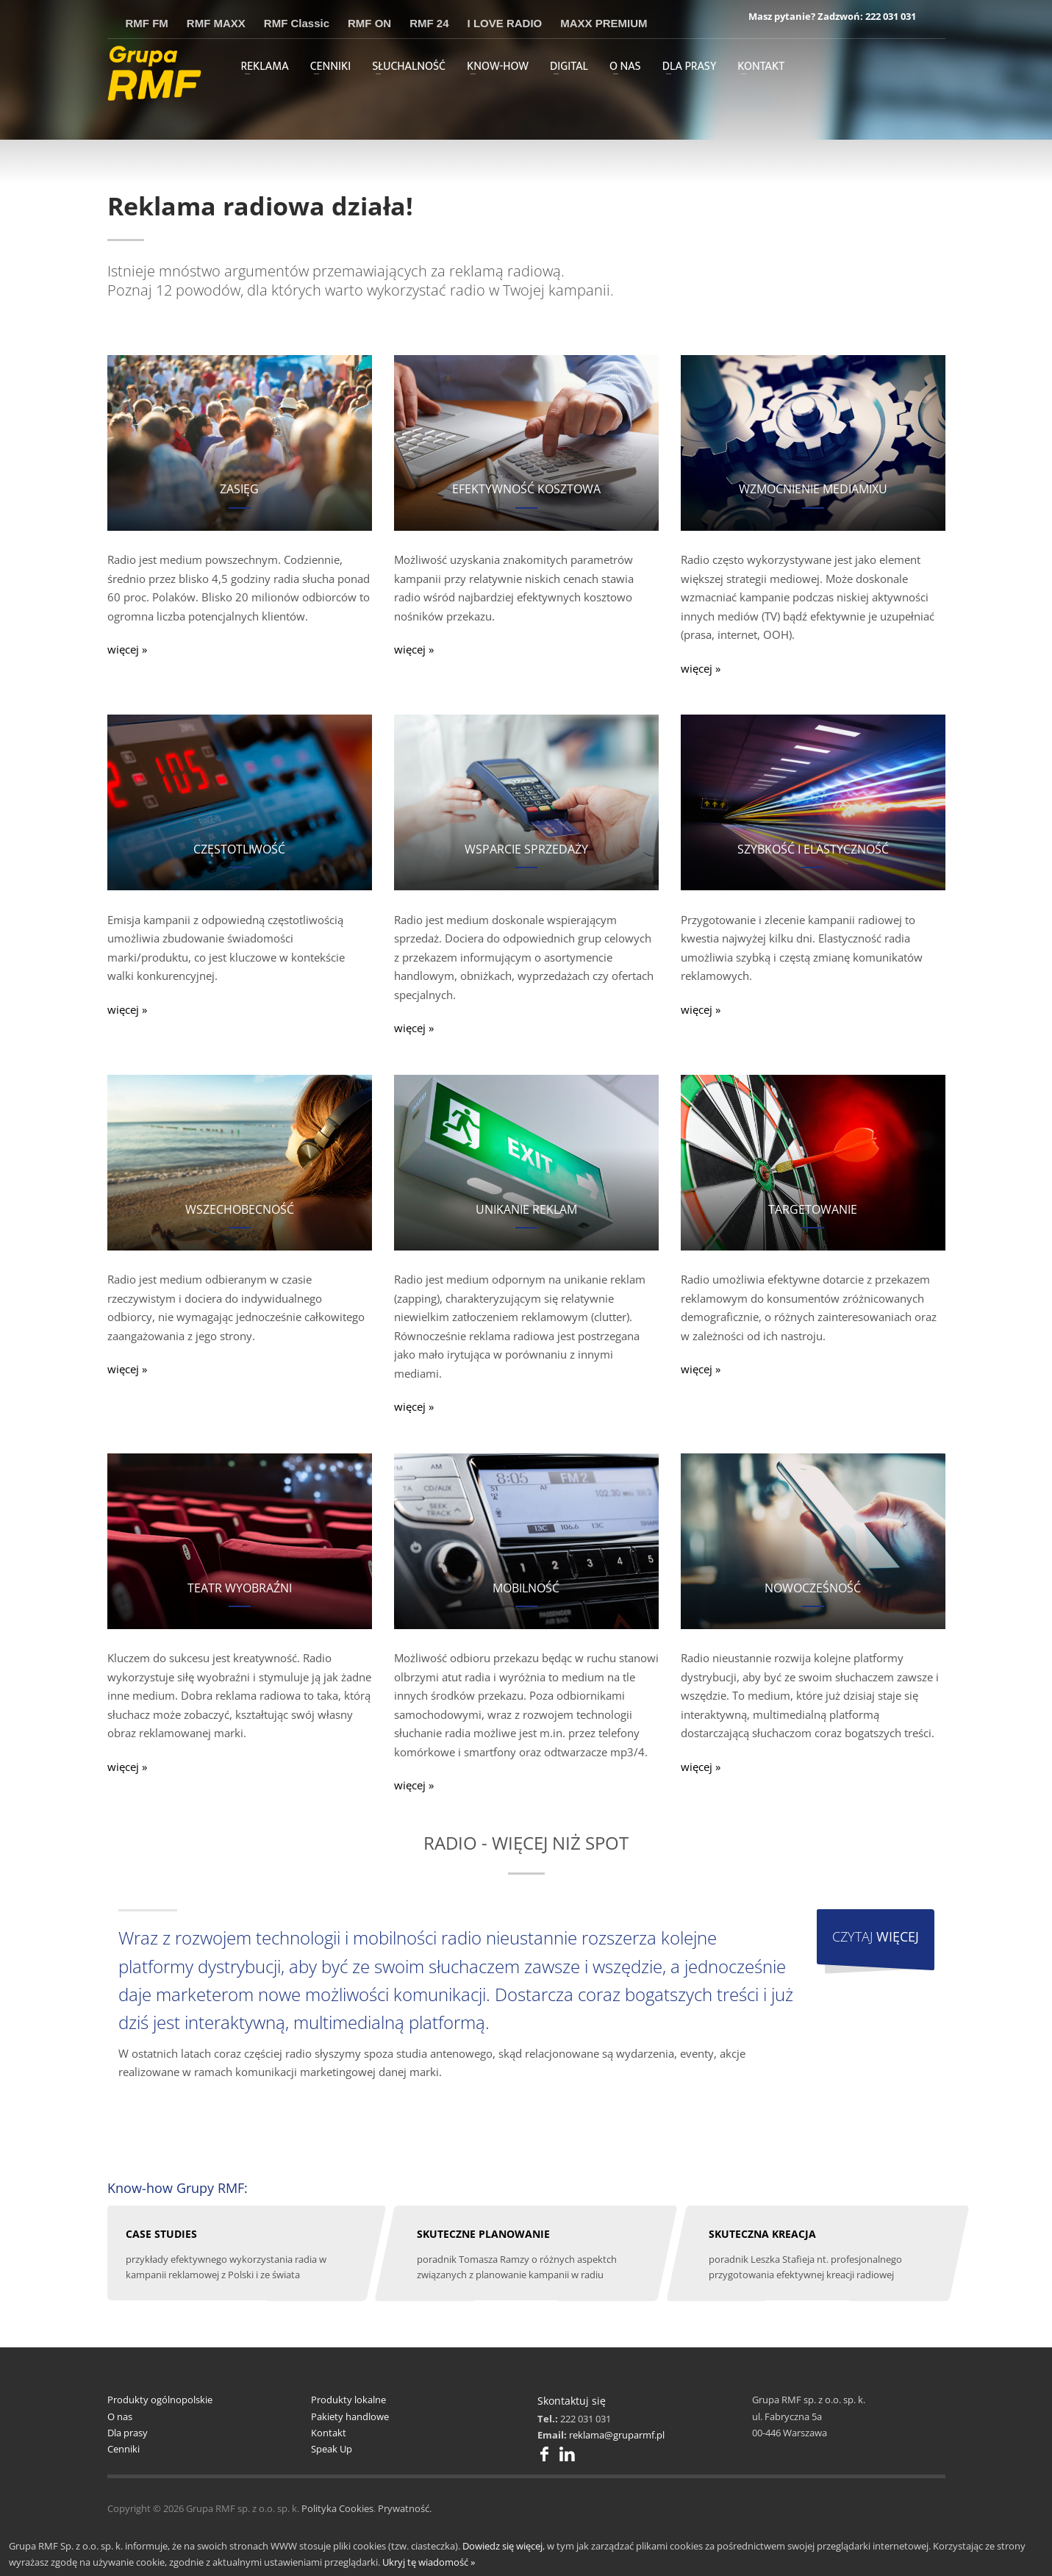  Describe the element at coordinates (127, 2432) in the screenshot. I see `Dla prasy` at that location.